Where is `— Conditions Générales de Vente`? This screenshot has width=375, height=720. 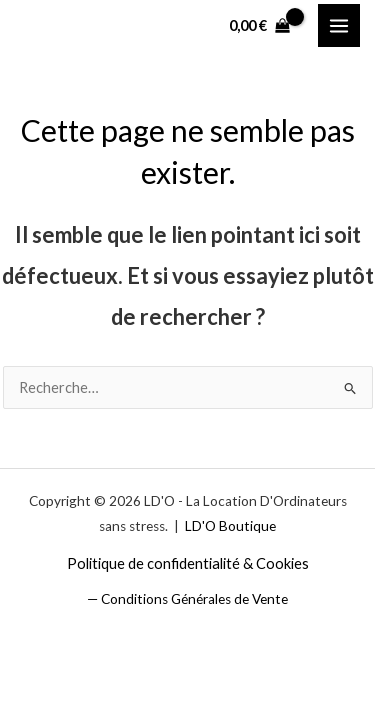
— Conditions Générales de Vente is located at coordinates (187, 599).